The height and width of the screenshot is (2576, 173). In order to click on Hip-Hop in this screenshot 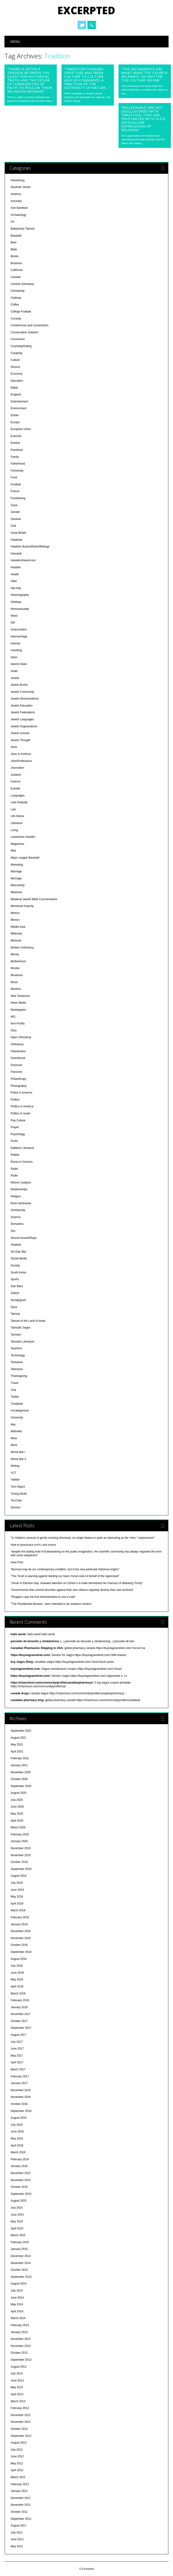, I will do `click(16, 588)`.